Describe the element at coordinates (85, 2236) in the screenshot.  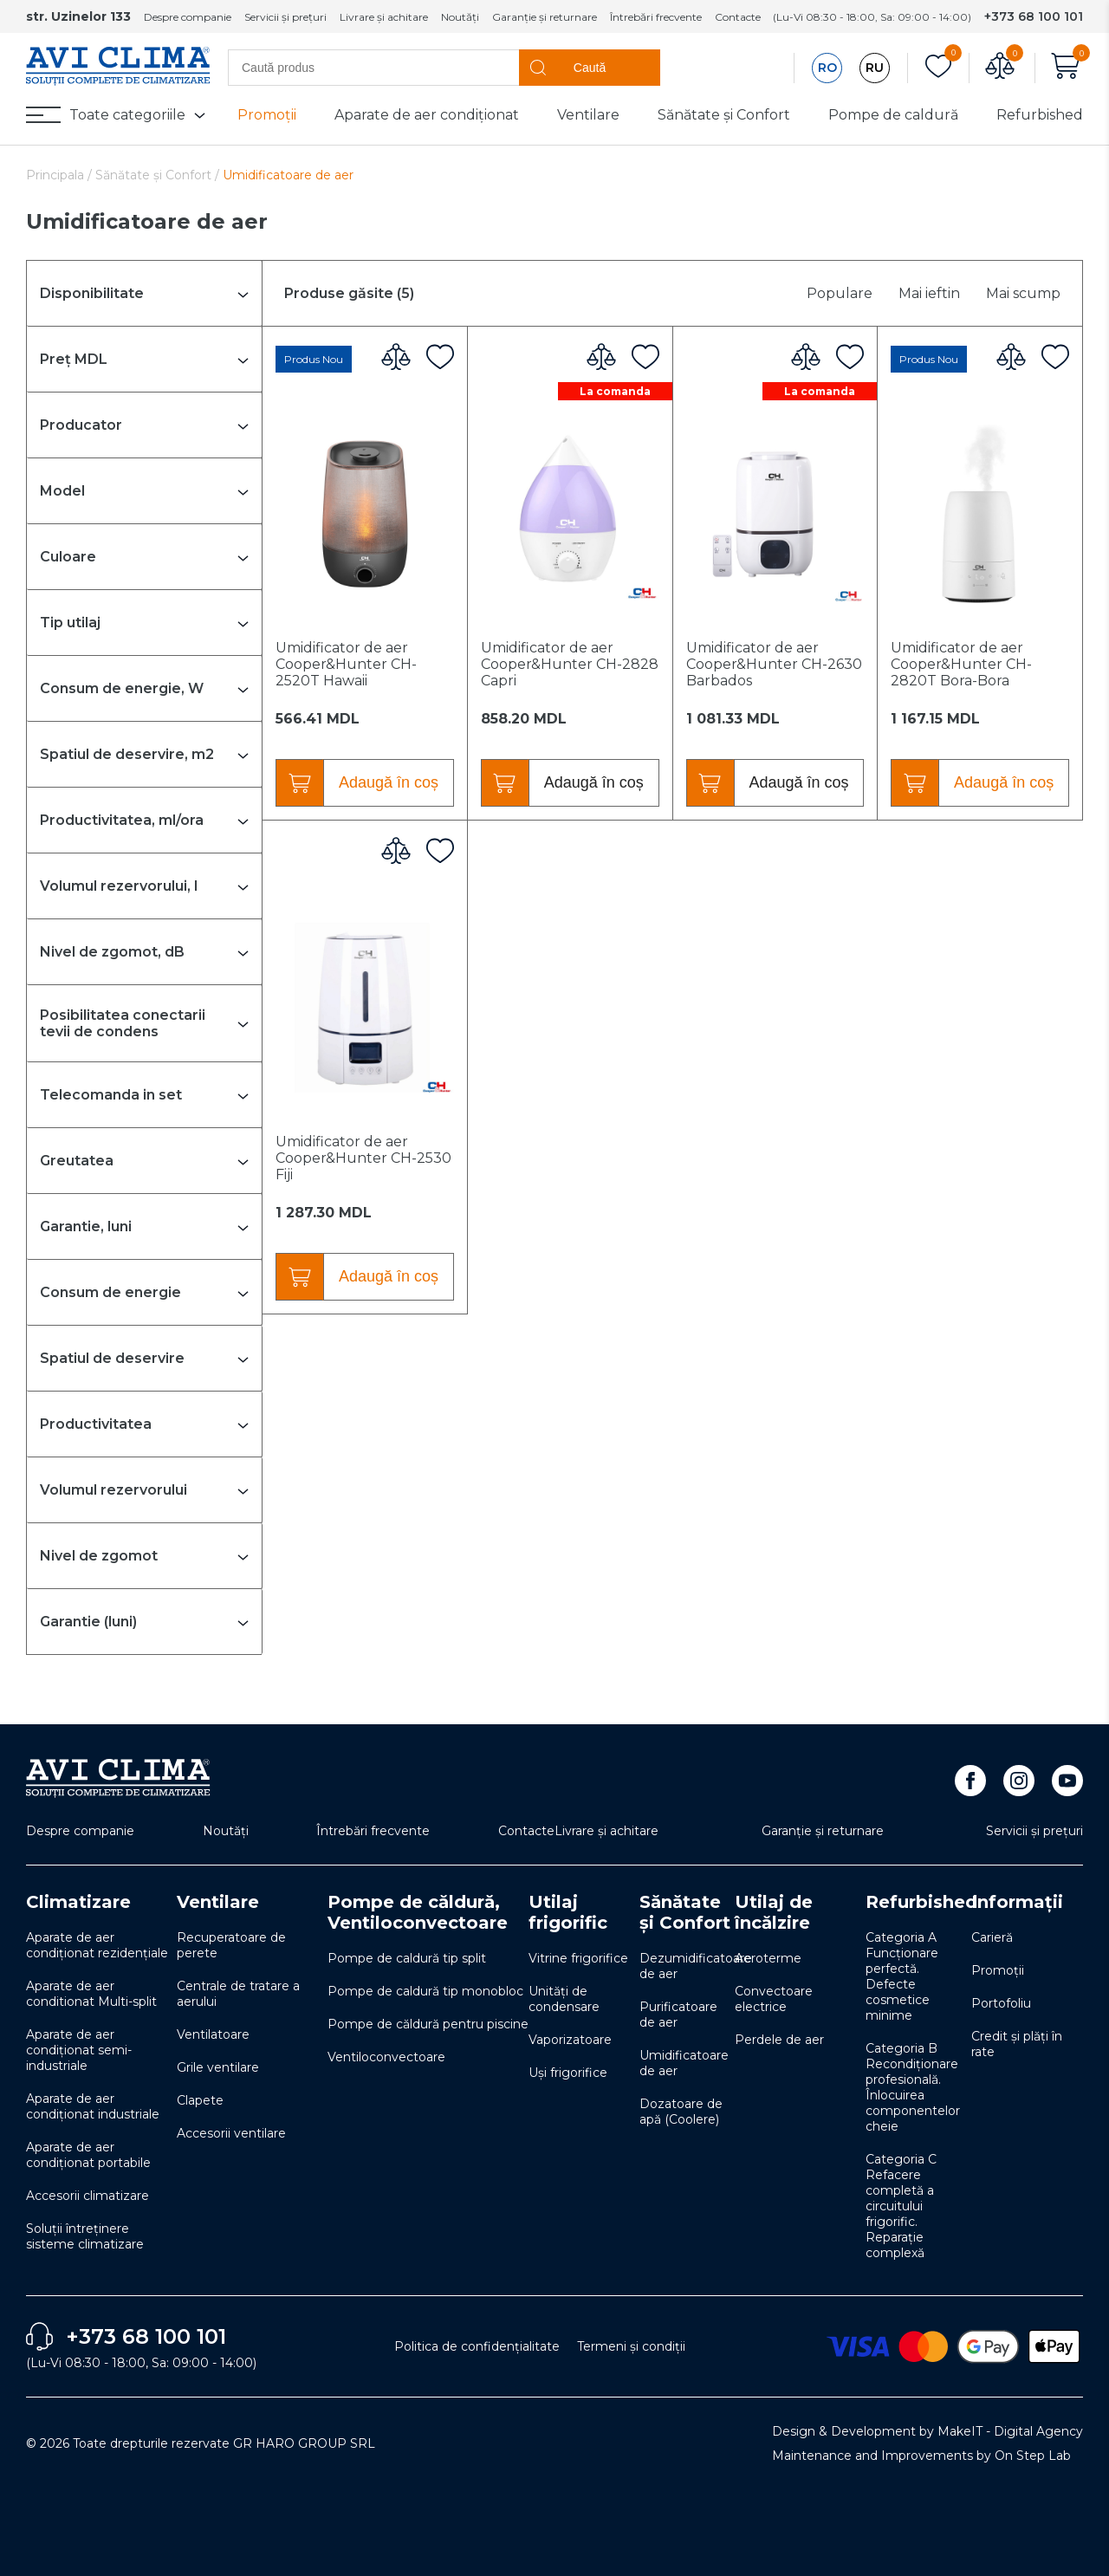
I see `Soluţii întreţinere sisteme climatizare` at that location.